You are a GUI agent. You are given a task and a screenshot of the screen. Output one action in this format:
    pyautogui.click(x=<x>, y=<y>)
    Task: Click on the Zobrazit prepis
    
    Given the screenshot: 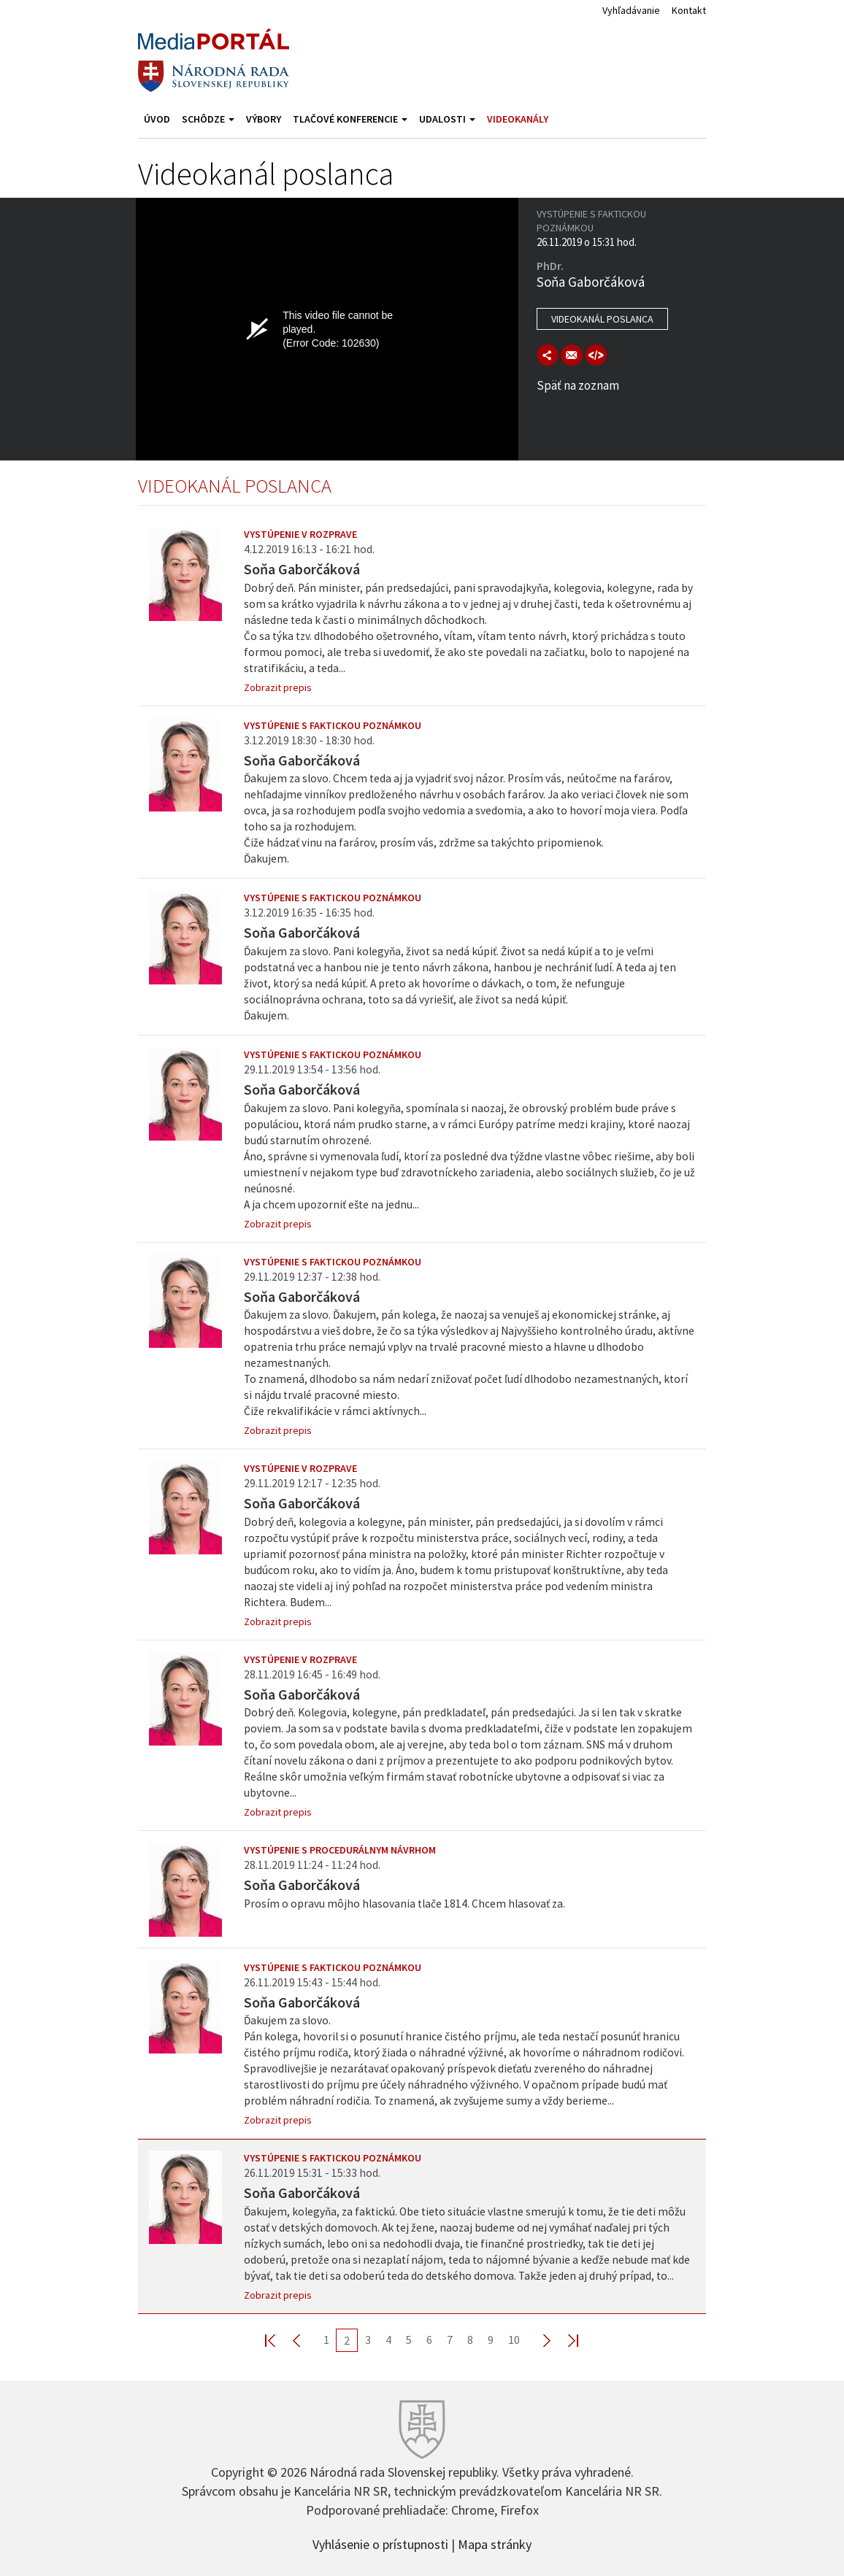 What is the action you would take?
    pyautogui.click(x=278, y=687)
    